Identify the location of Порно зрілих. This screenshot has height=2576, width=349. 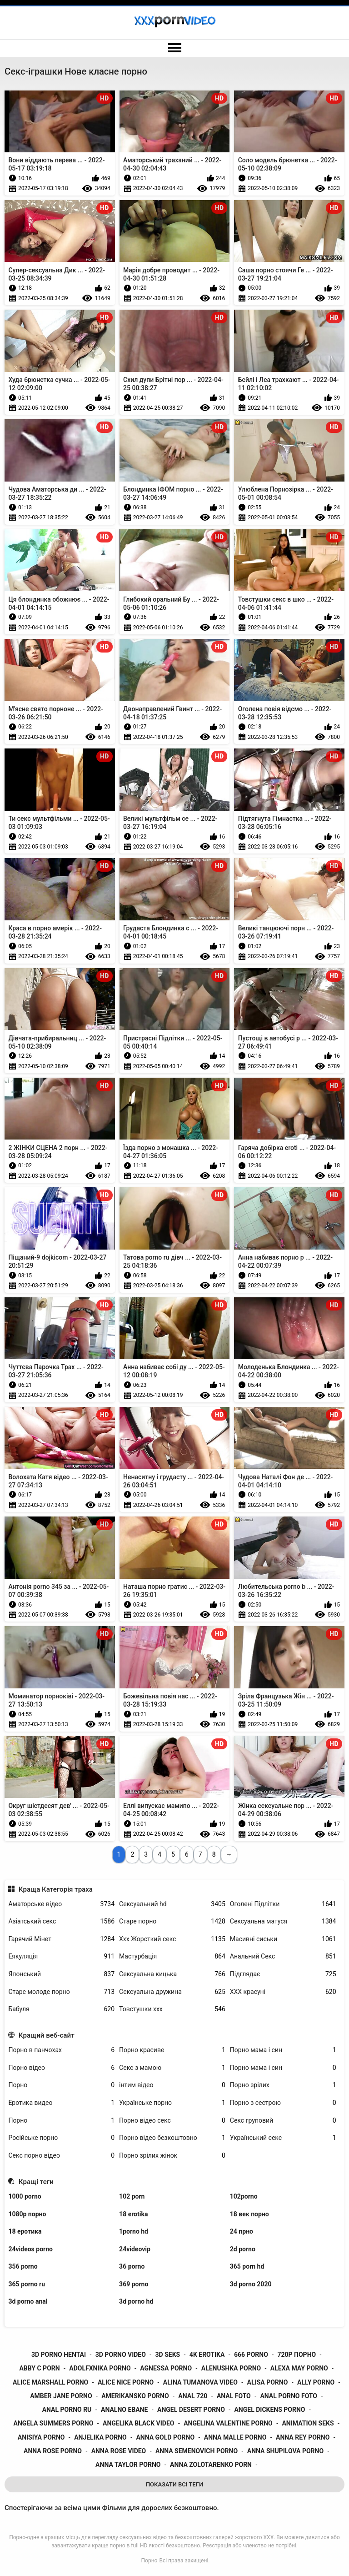
(283, 2085).